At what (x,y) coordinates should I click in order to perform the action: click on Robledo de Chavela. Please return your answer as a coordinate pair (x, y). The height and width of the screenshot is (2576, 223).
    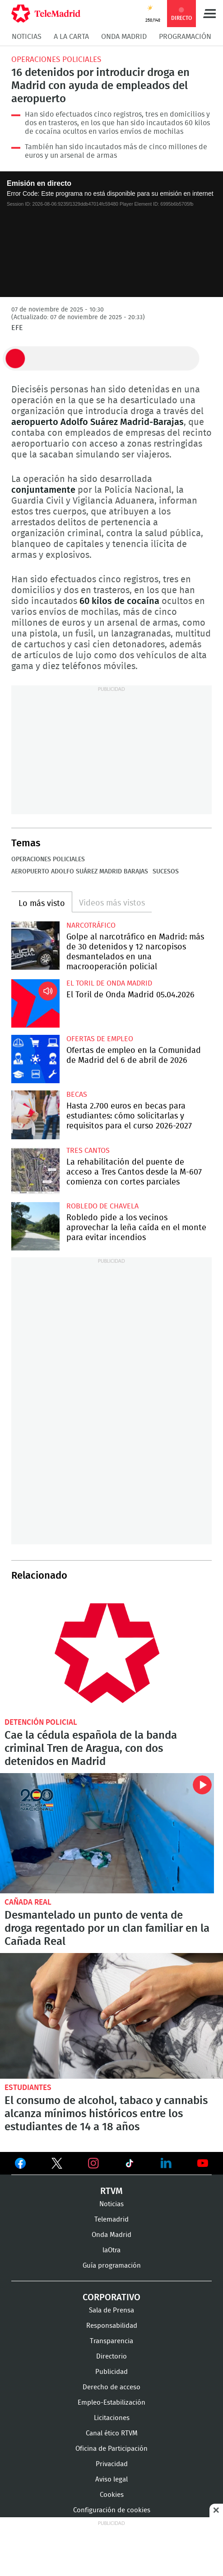
    Looking at the image, I should click on (102, 1206).